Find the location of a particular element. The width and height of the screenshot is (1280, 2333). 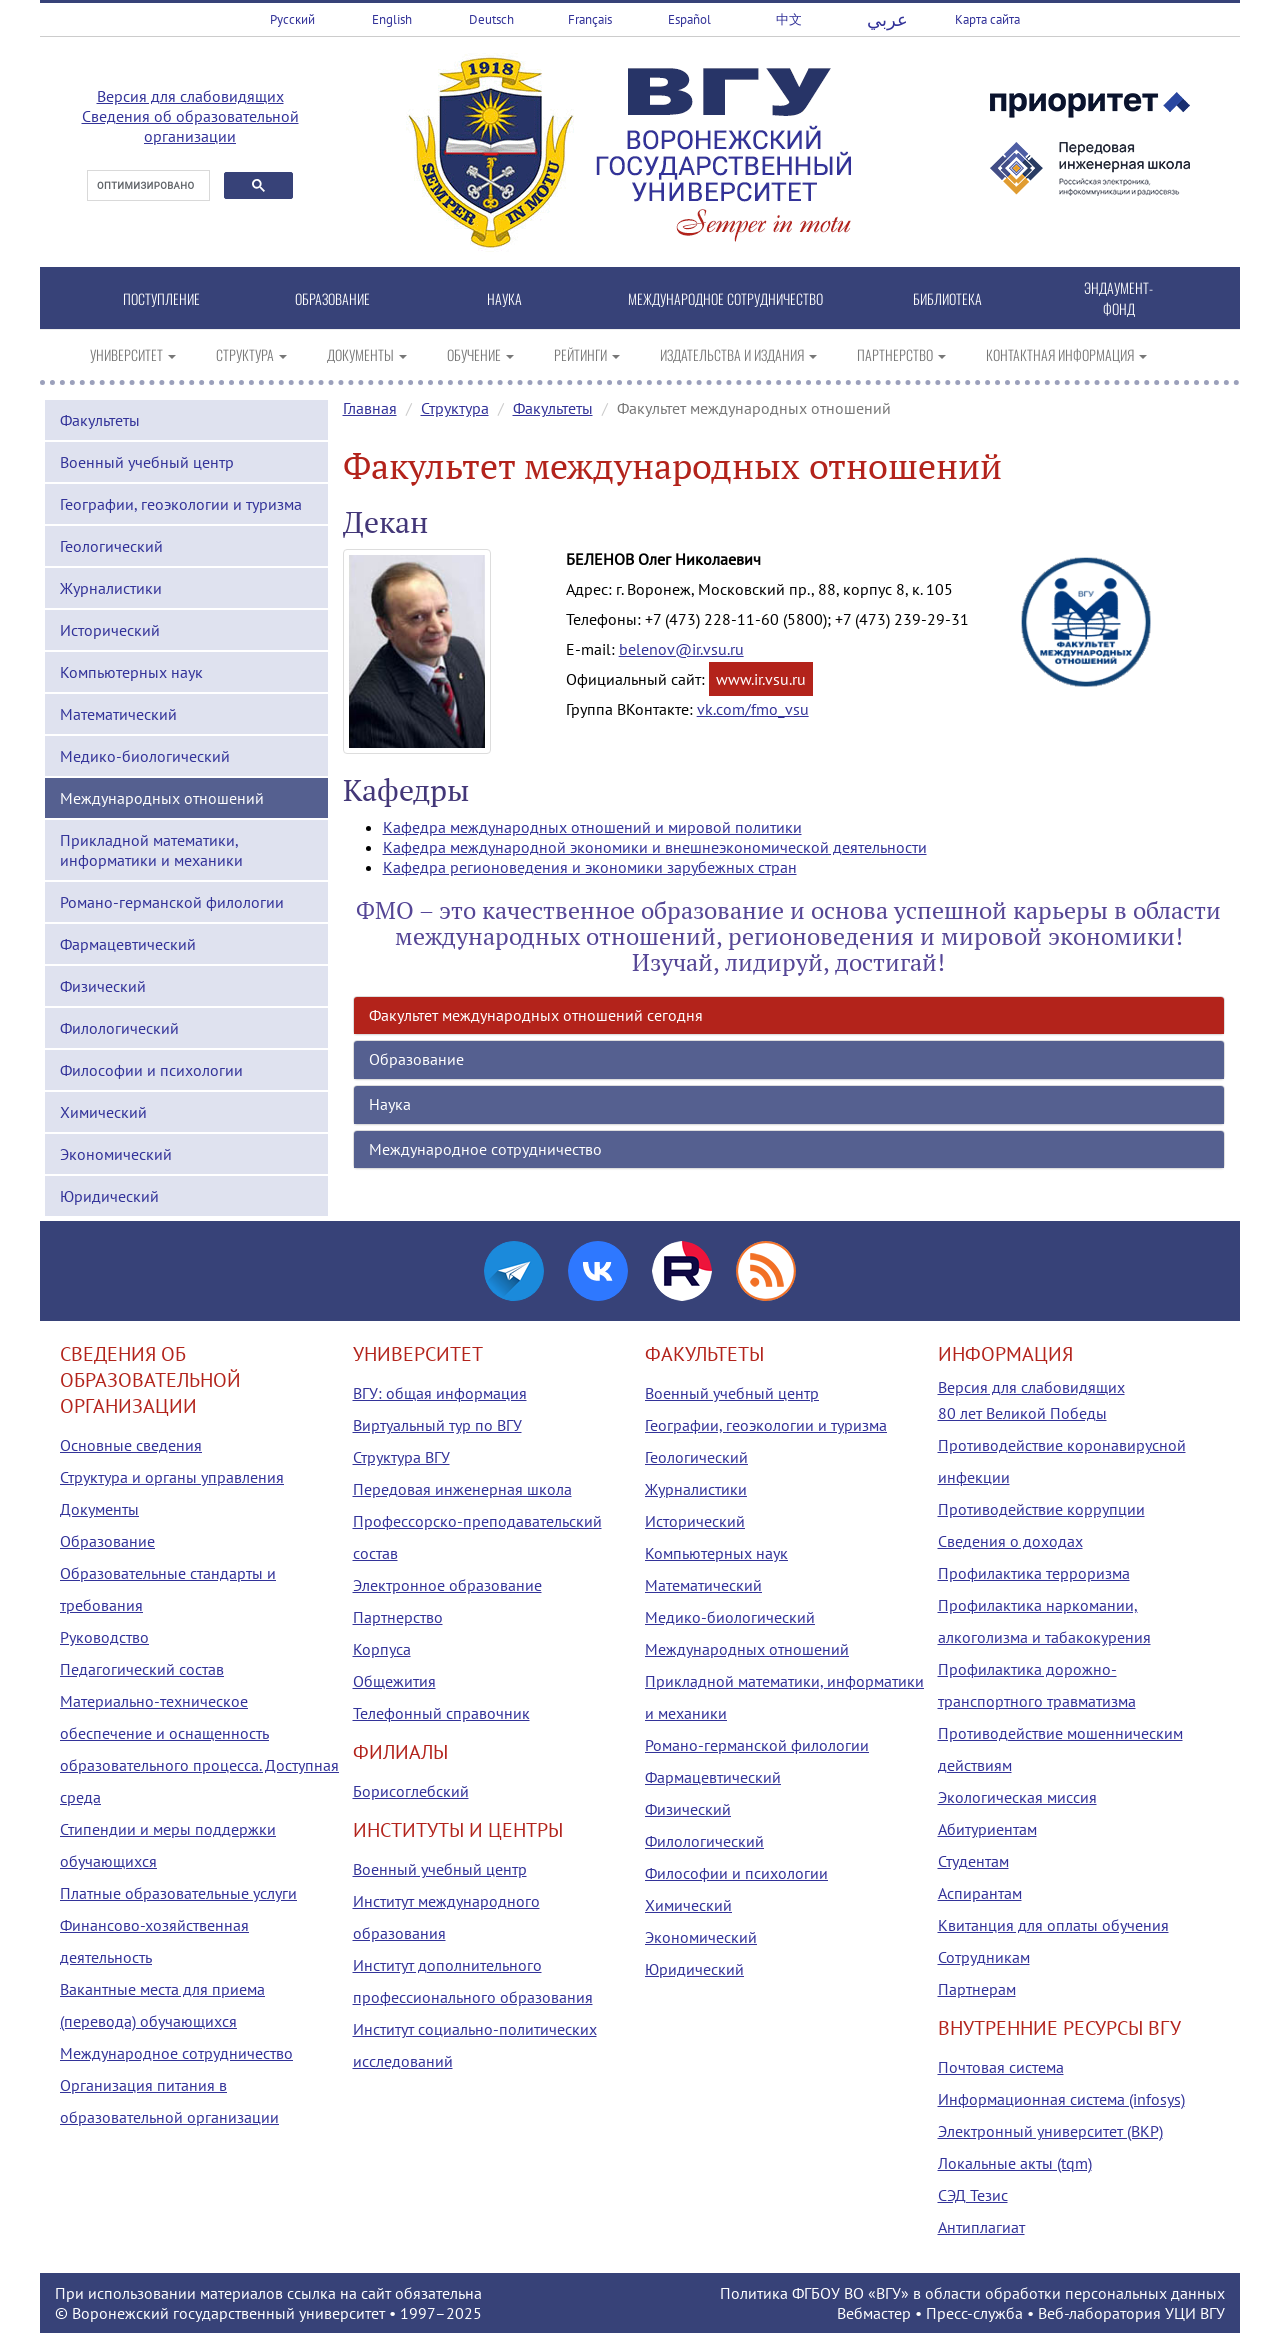

Исторический is located at coordinates (110, 630).